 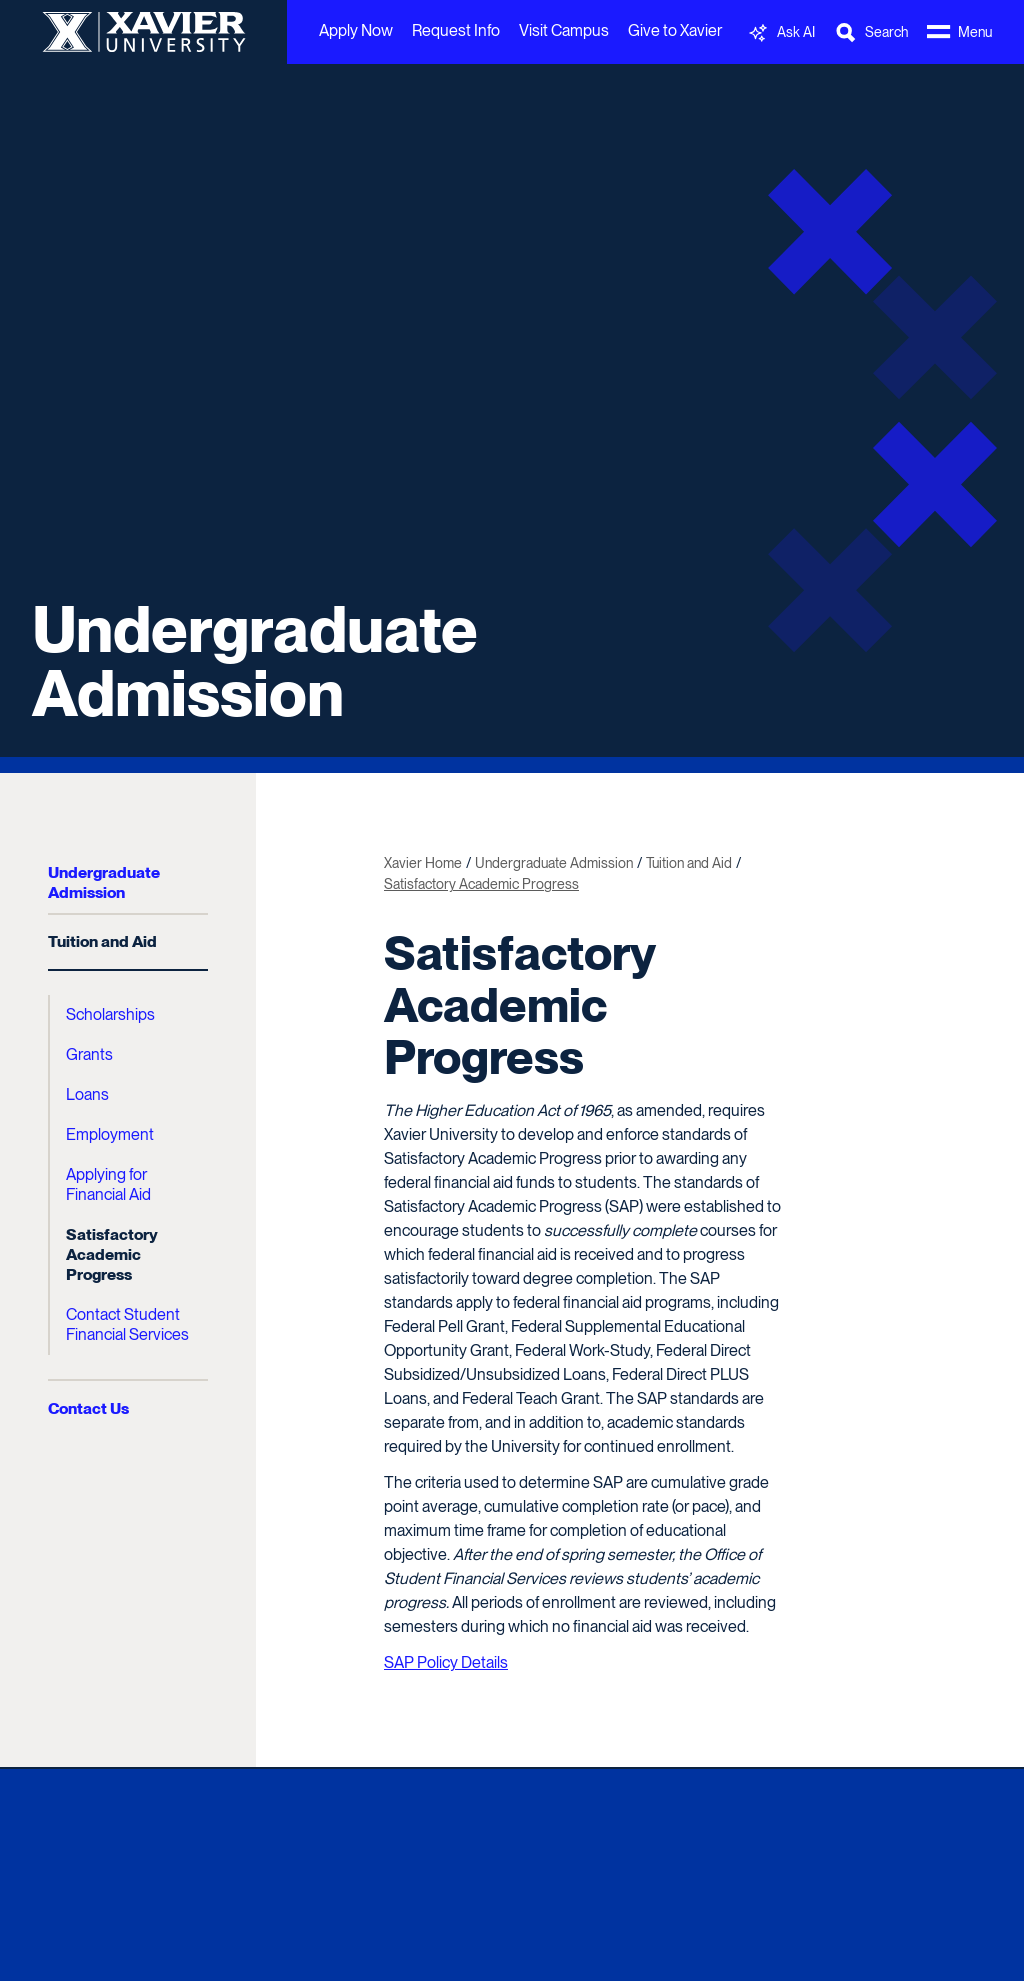 What do you see at coordinates (102, 941) in the screenshot?
I see `Tuition and Aid` at bounding box center [102, 941].